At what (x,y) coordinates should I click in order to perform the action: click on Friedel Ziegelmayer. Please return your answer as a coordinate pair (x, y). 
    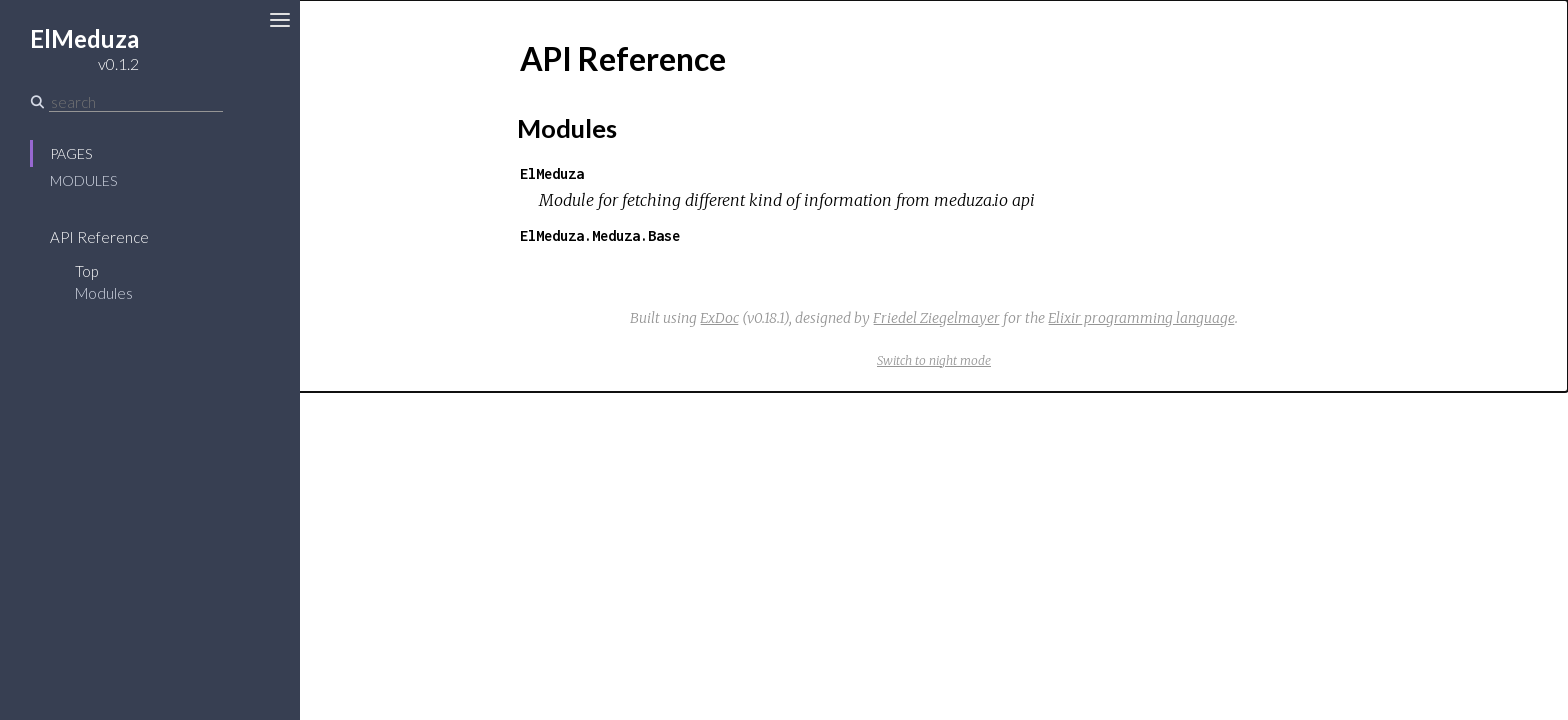
    Looking at the image, I should click on (936, 318).